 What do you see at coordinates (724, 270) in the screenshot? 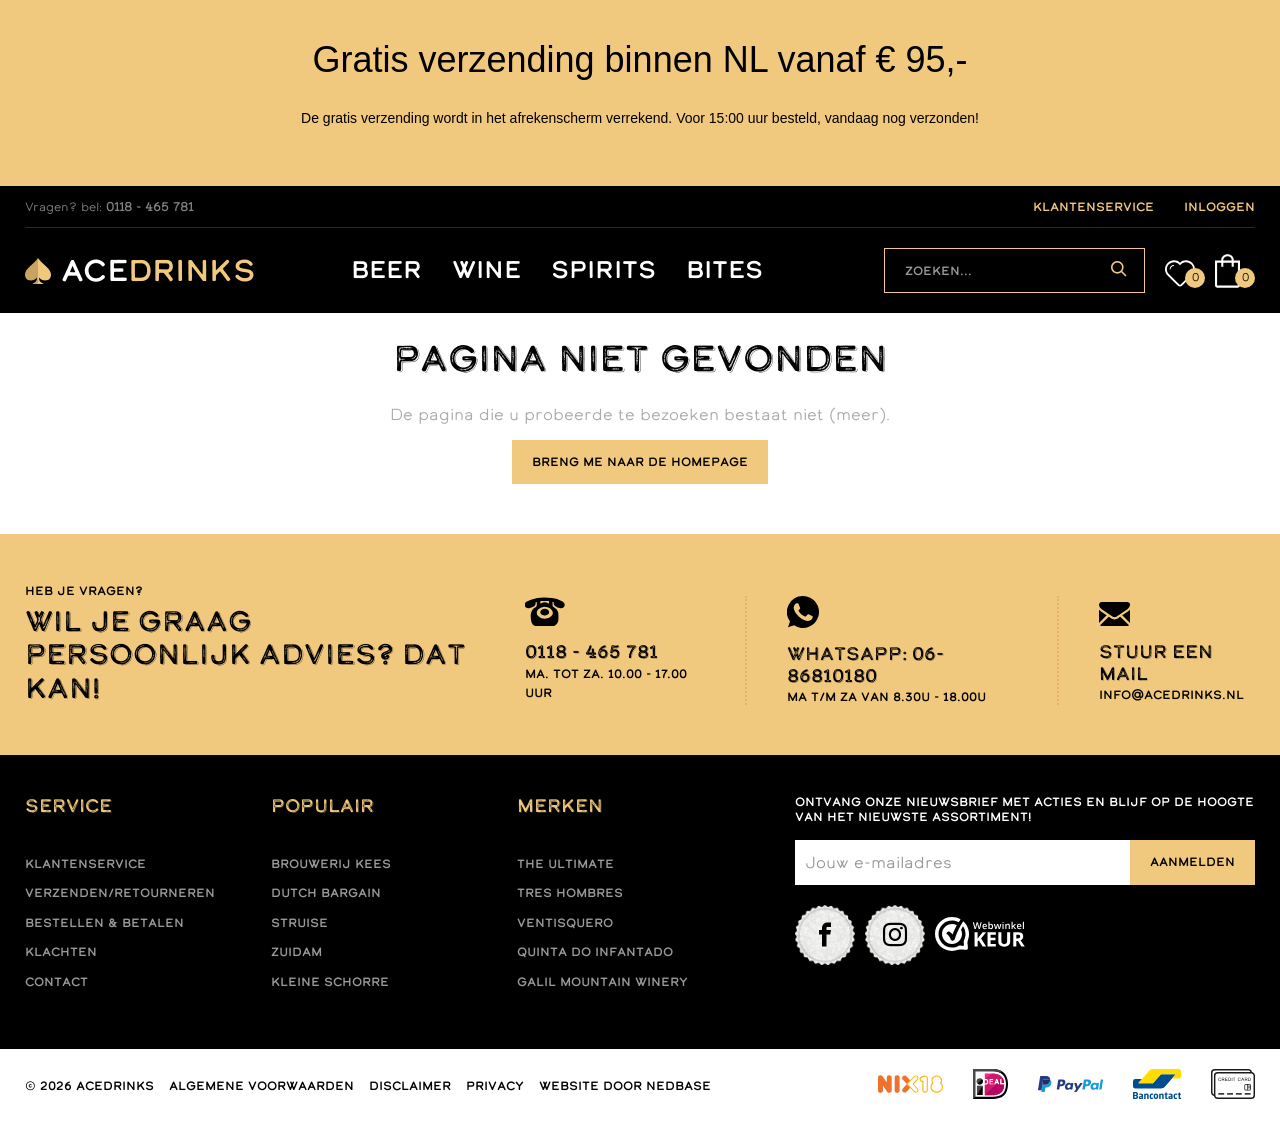
I see `Bites` at bounding box center [724, 270].